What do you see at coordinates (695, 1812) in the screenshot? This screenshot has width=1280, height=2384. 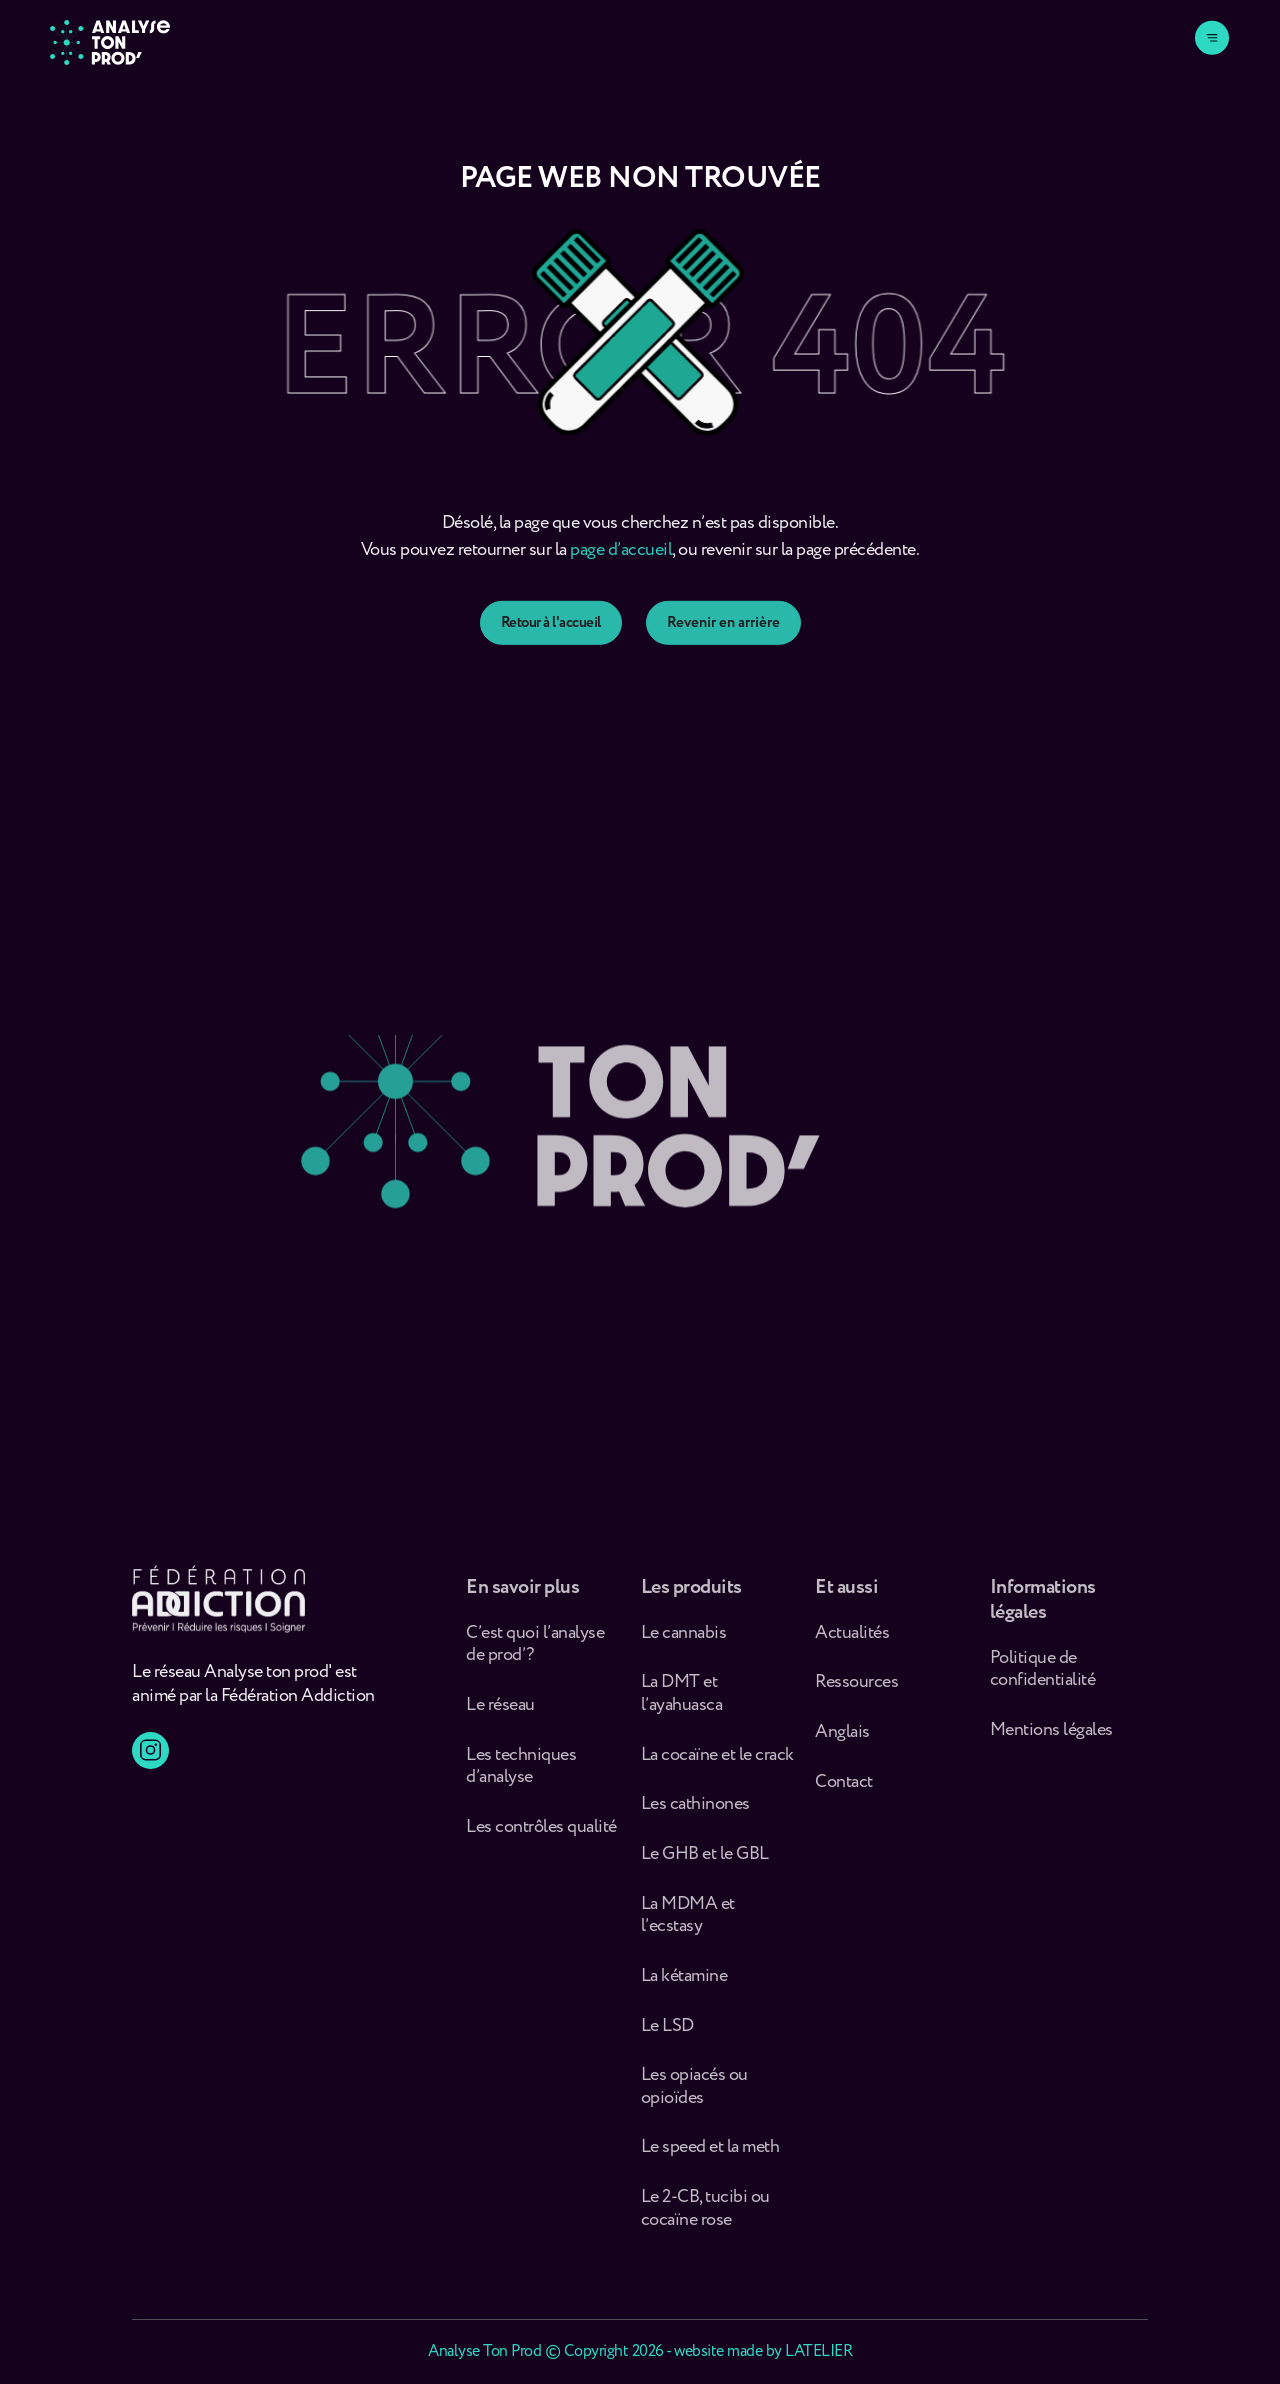 I see `Les cathinones` at bounding box center [695, 1812].